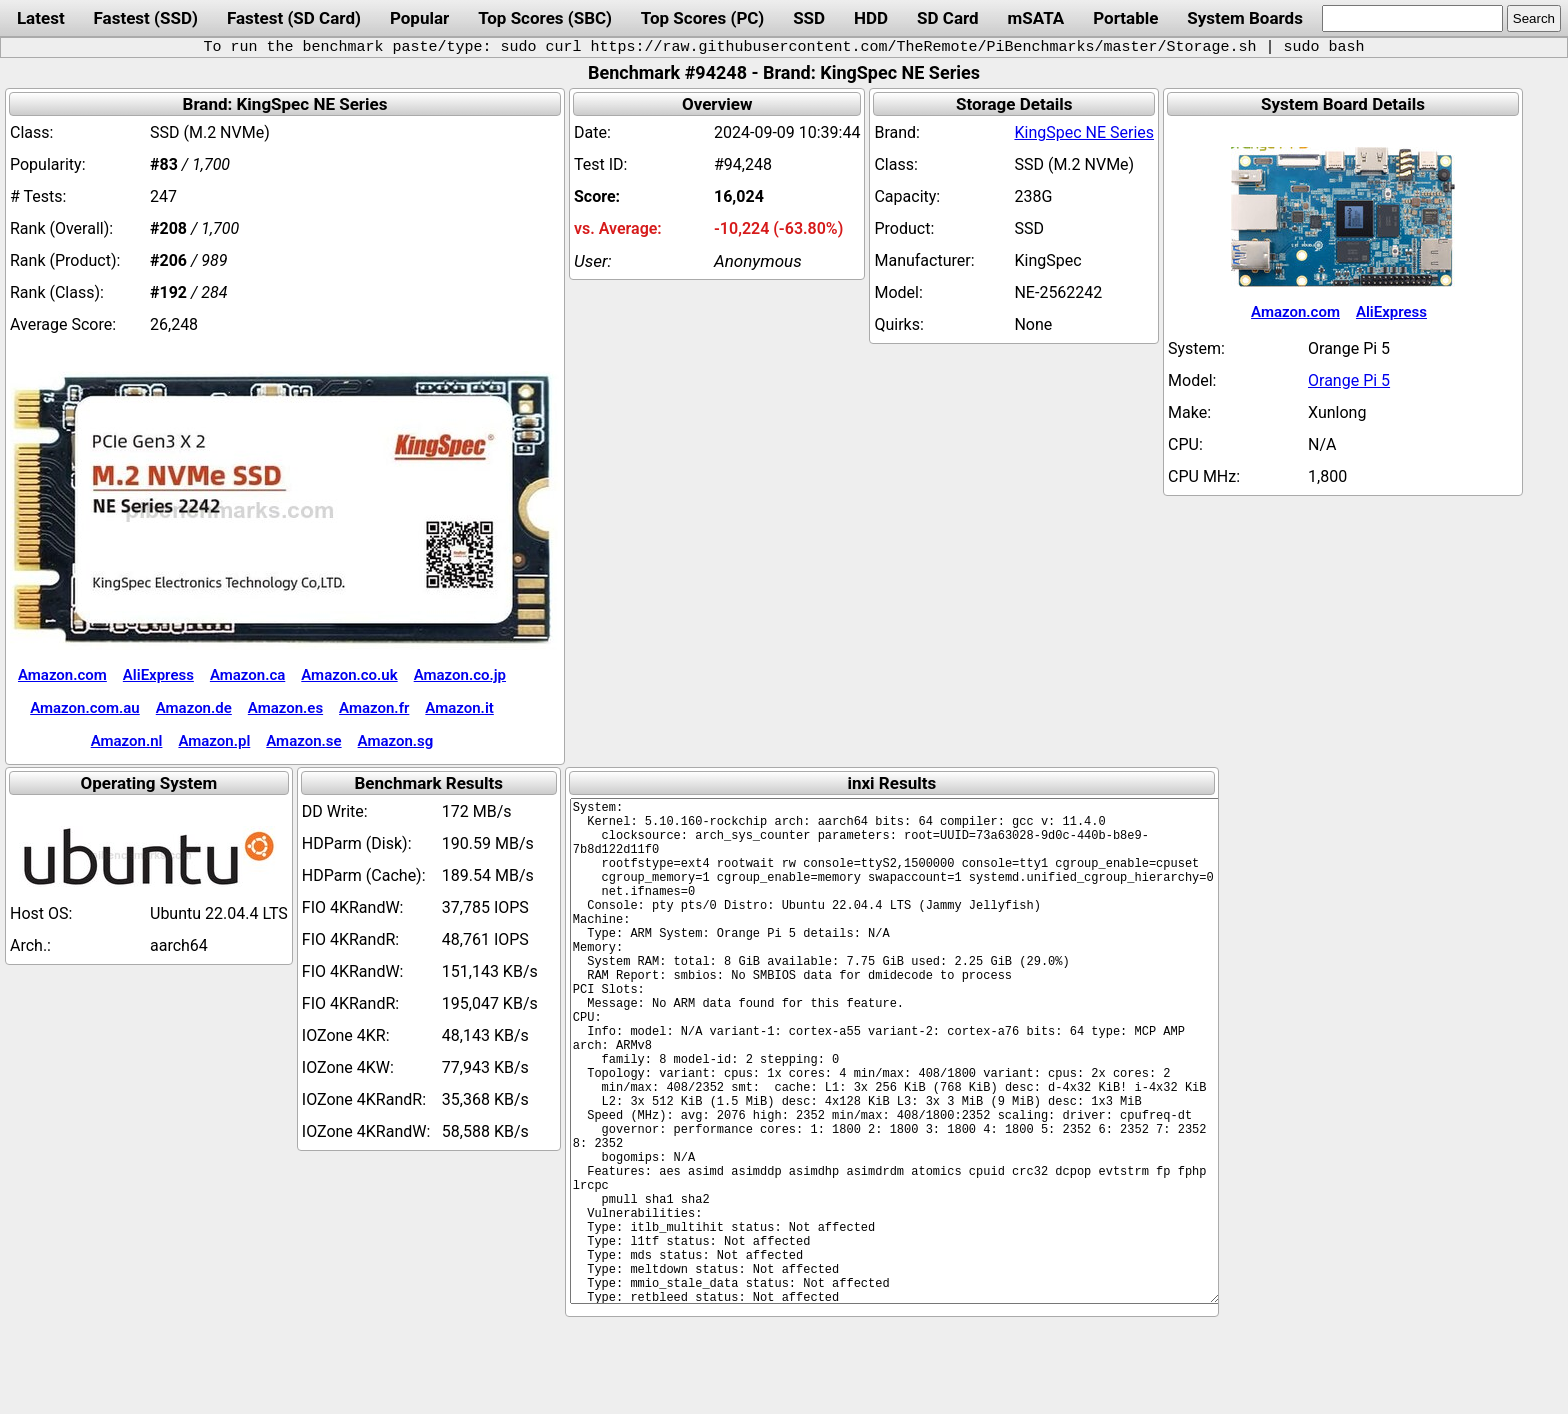 This screenshot has height=1414, width=1568. Describe the element at coordinates (374, 708) in the screenshot. I see `Amazon.fr` at that location.